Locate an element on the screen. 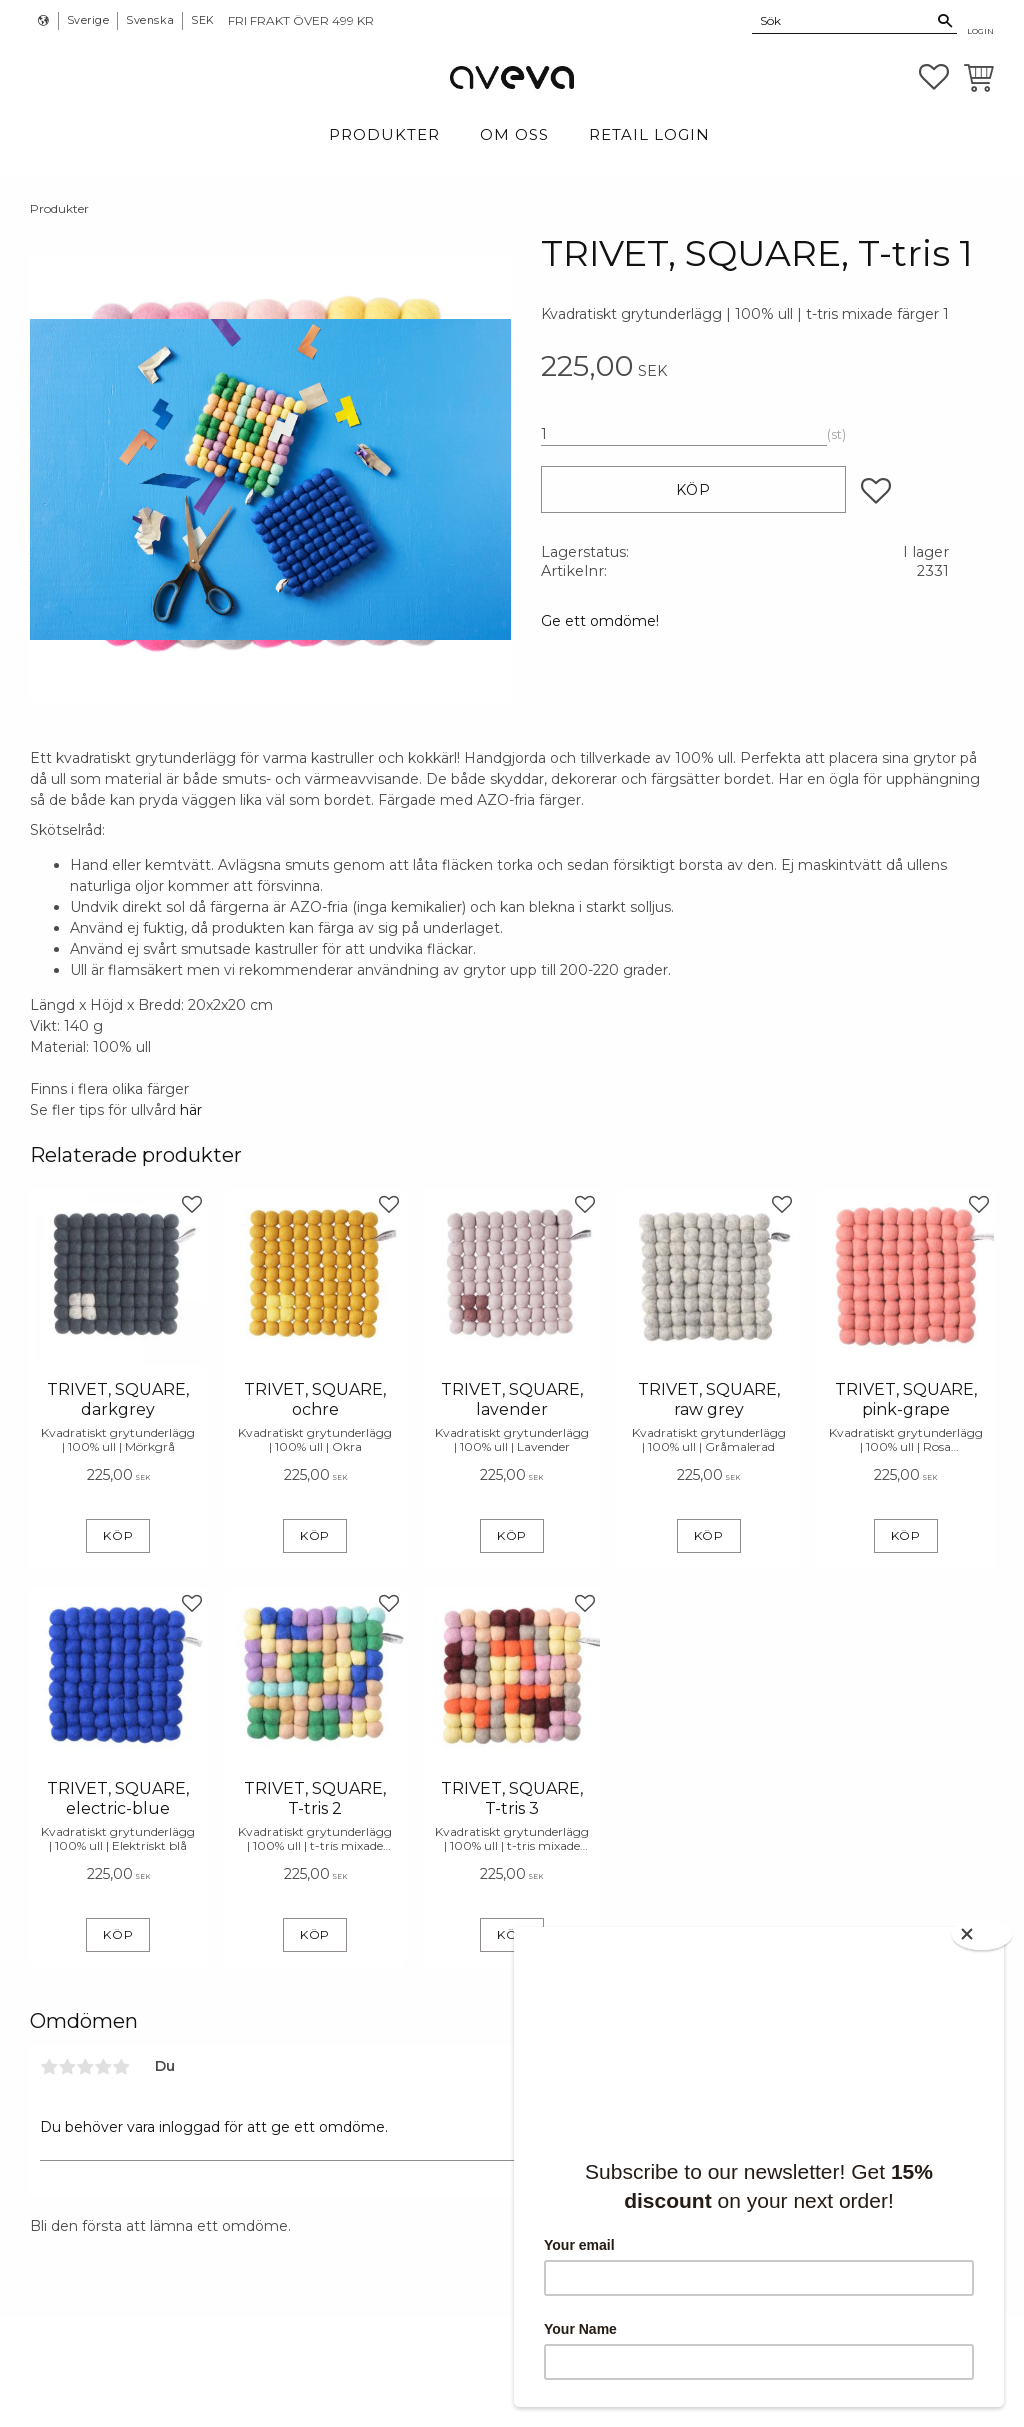 The width and height of the screenshot is (1024, 2427). 1 stjärna is located at coordinates (49, 2067).